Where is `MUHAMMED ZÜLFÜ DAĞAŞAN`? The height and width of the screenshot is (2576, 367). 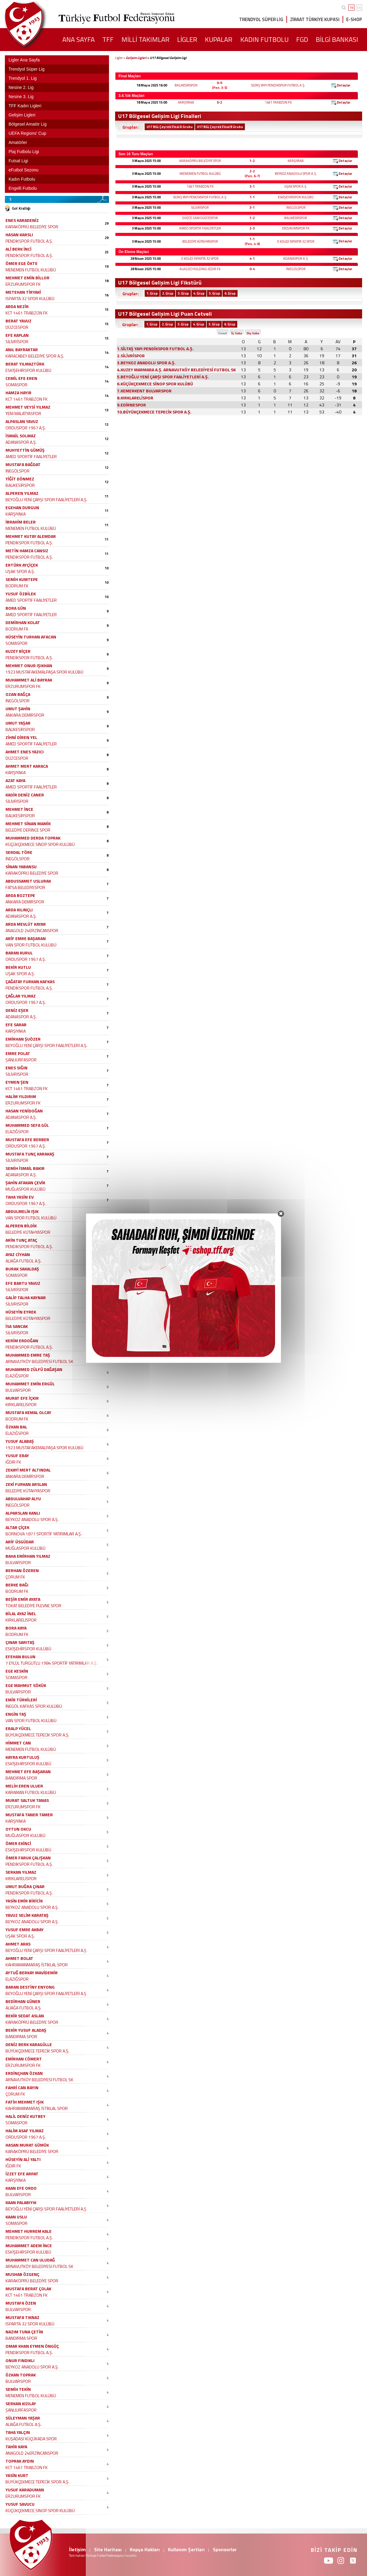 MUHAMMED ZÜLFÜ DAĞAŞAN is located at coordinates (33, 1369).